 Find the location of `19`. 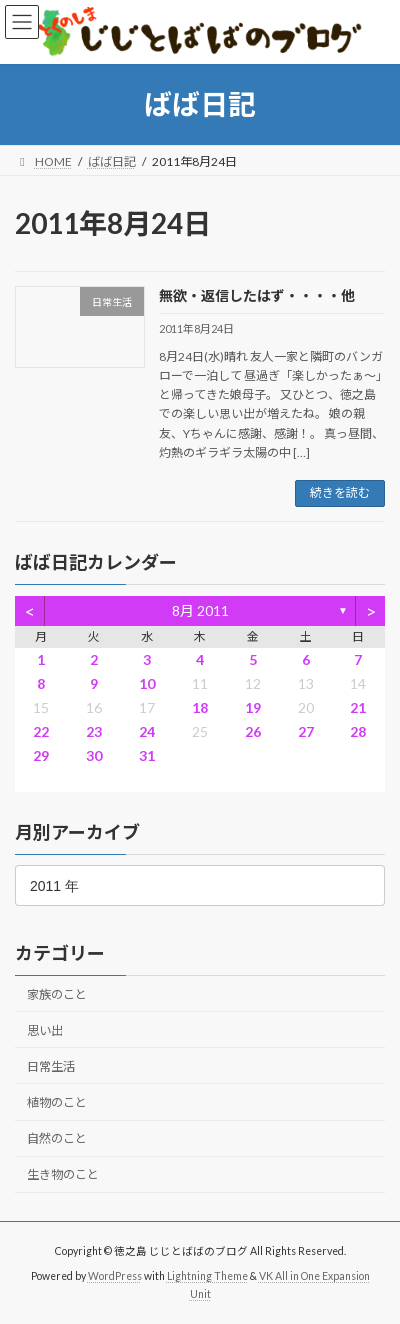

19 is located at coordinates (253, 707).